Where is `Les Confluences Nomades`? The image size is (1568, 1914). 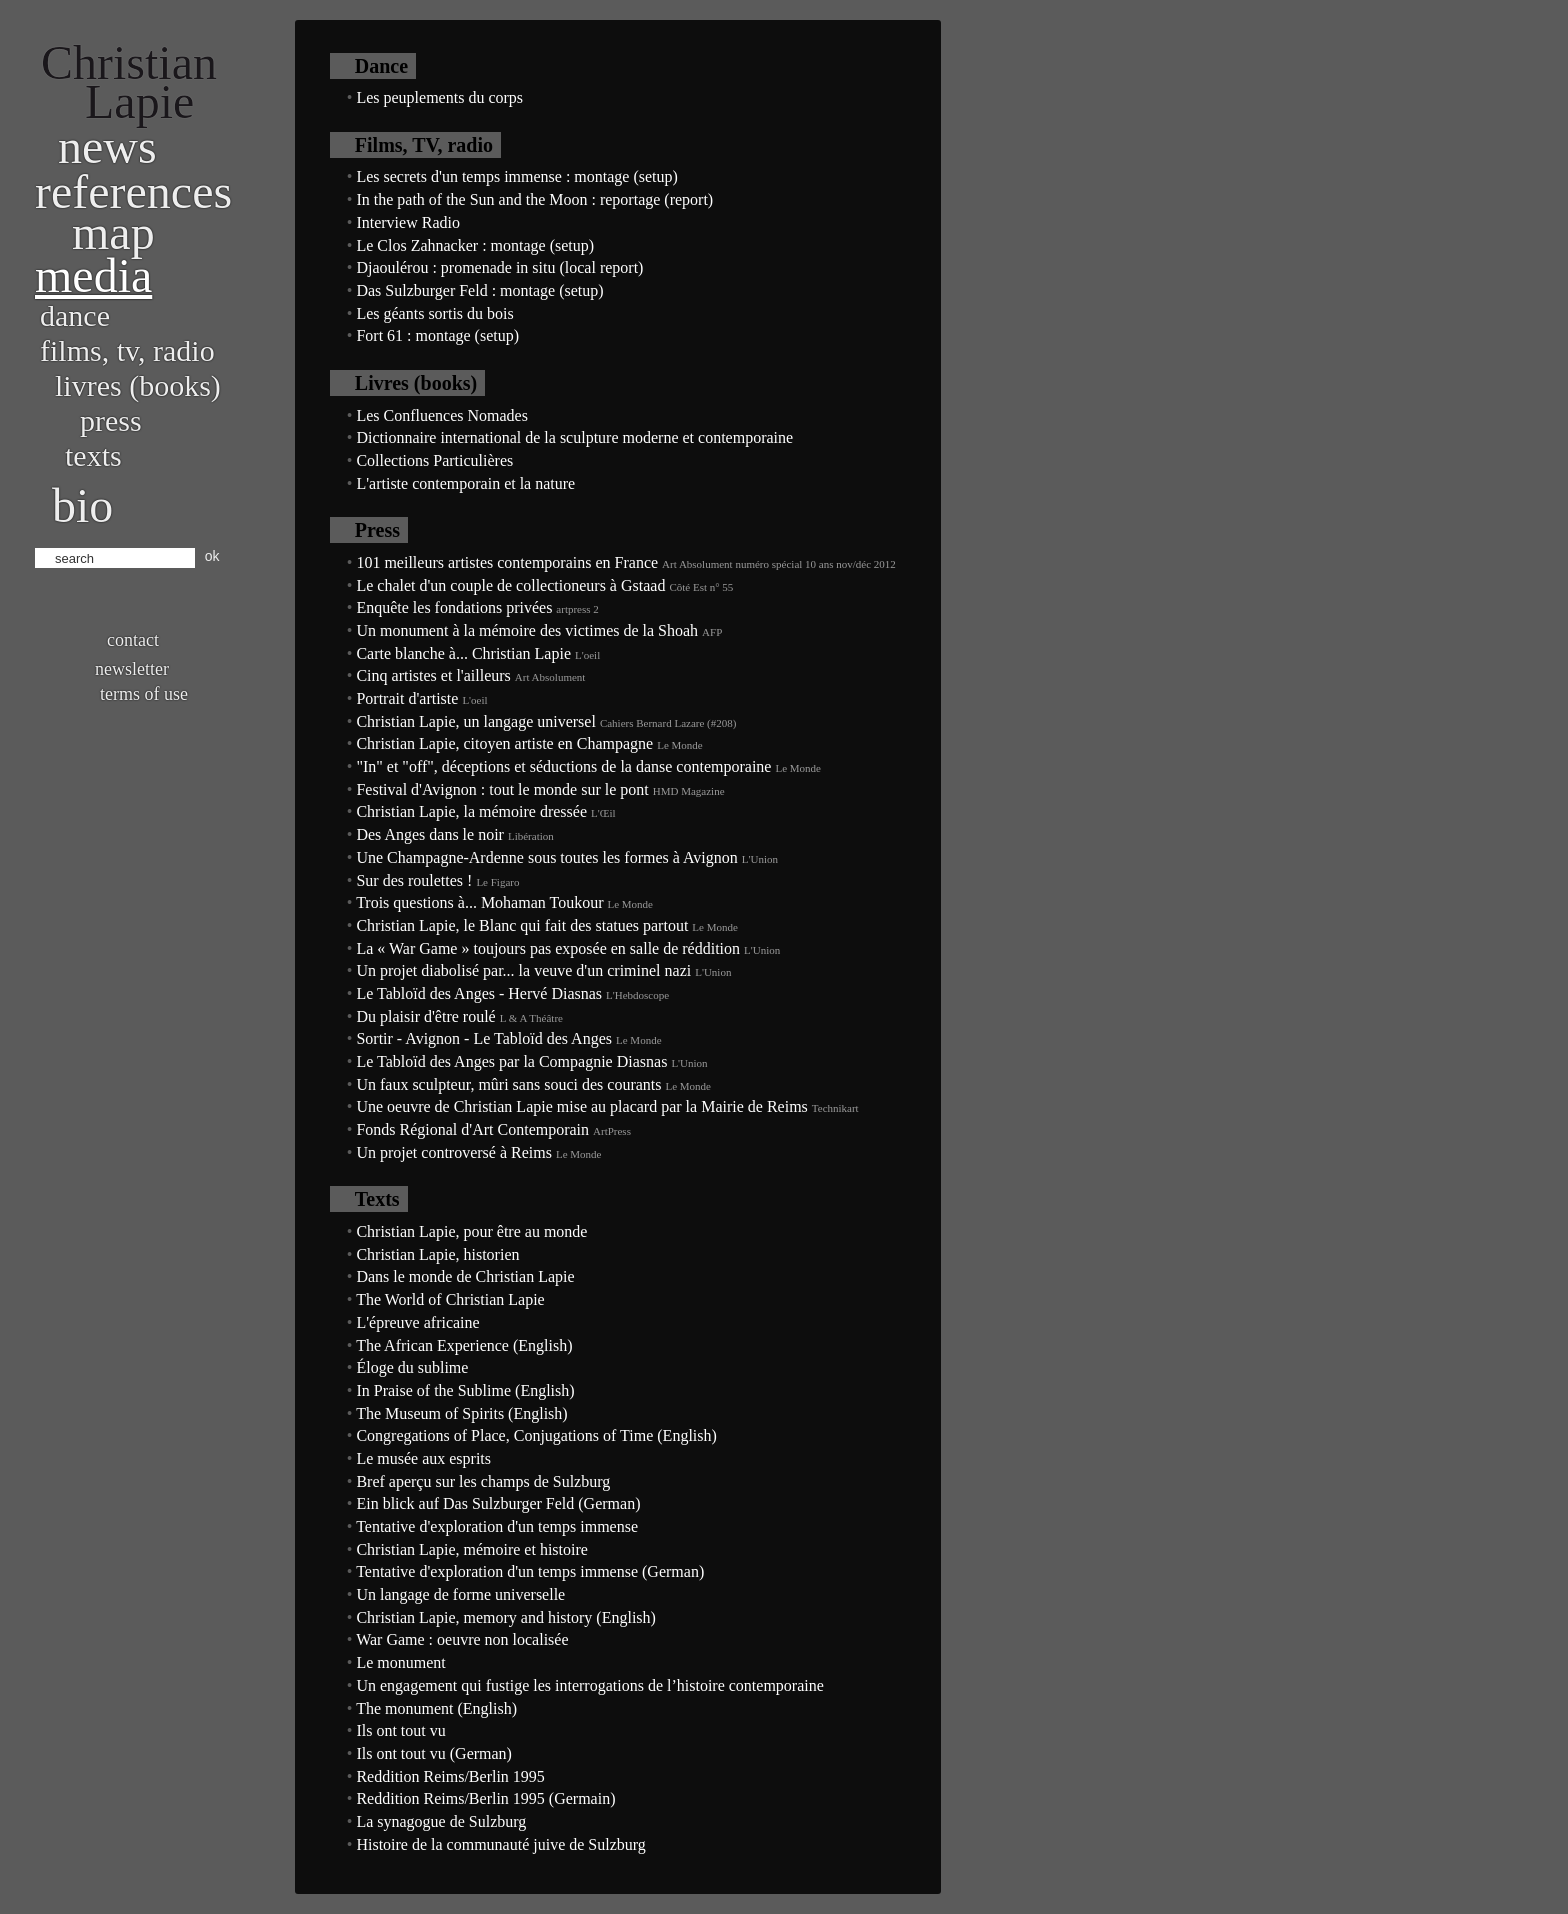 Les Confluences Nomades is located at coordinates (442, 415).